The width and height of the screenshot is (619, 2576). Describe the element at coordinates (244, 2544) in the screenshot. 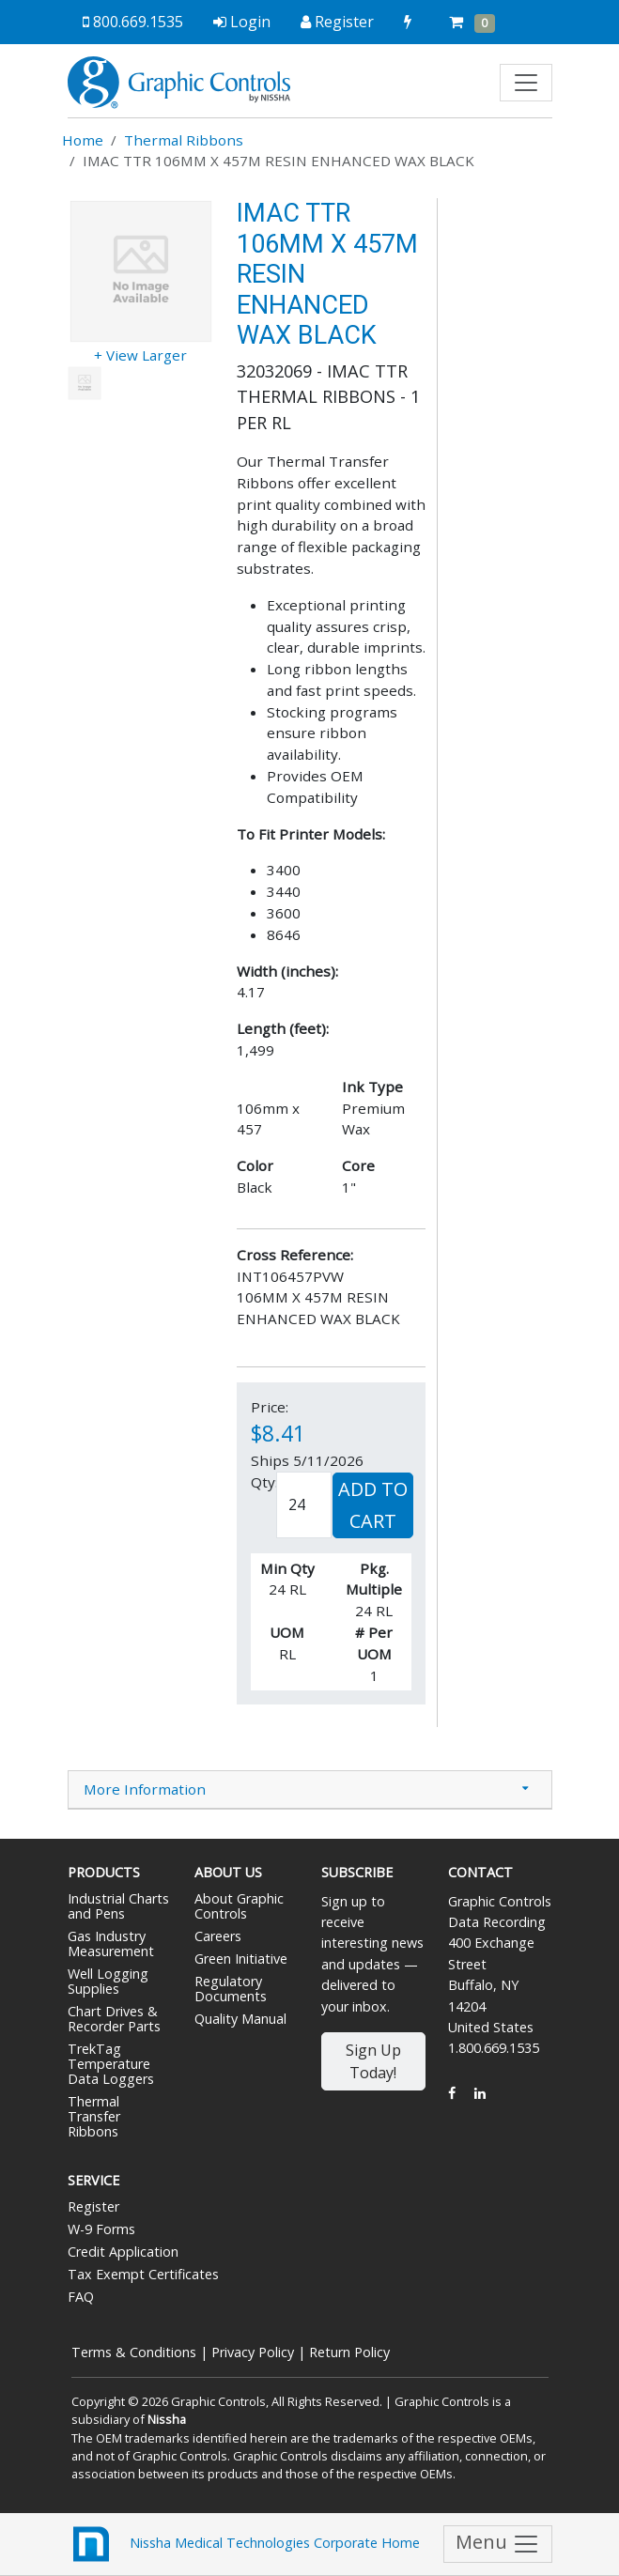

I see `Nissha Medical Technologies Corporate Home` at that location.